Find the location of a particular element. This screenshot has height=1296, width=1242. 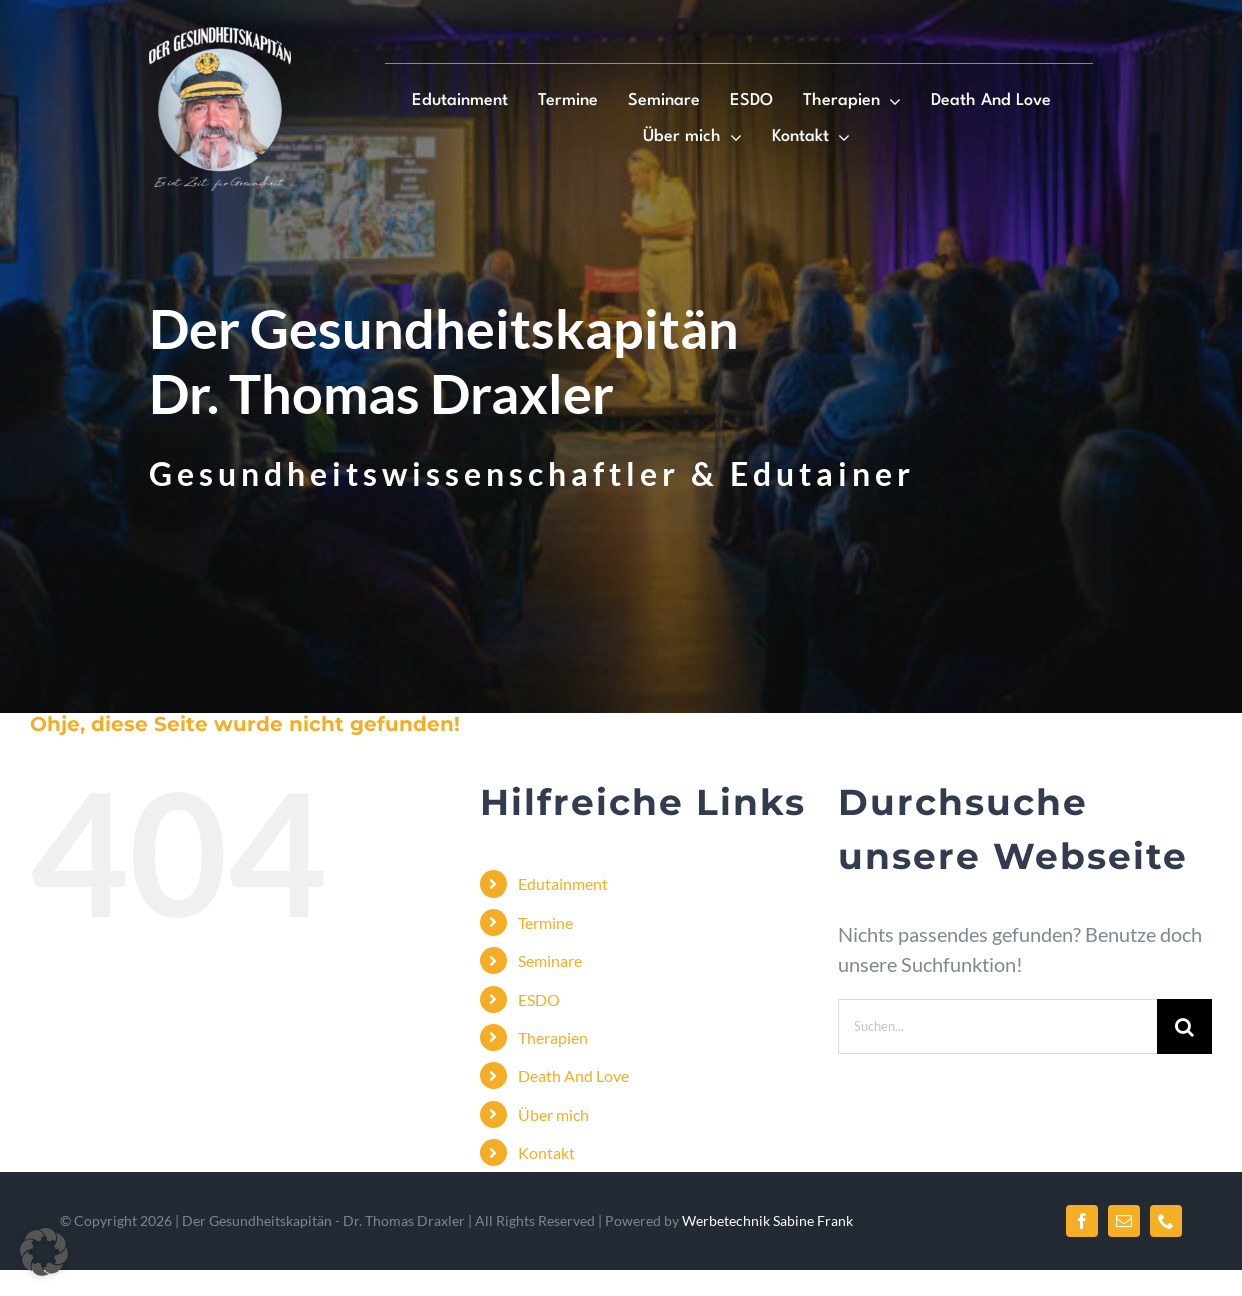

Über mich is located at coordinates (553, 1114).